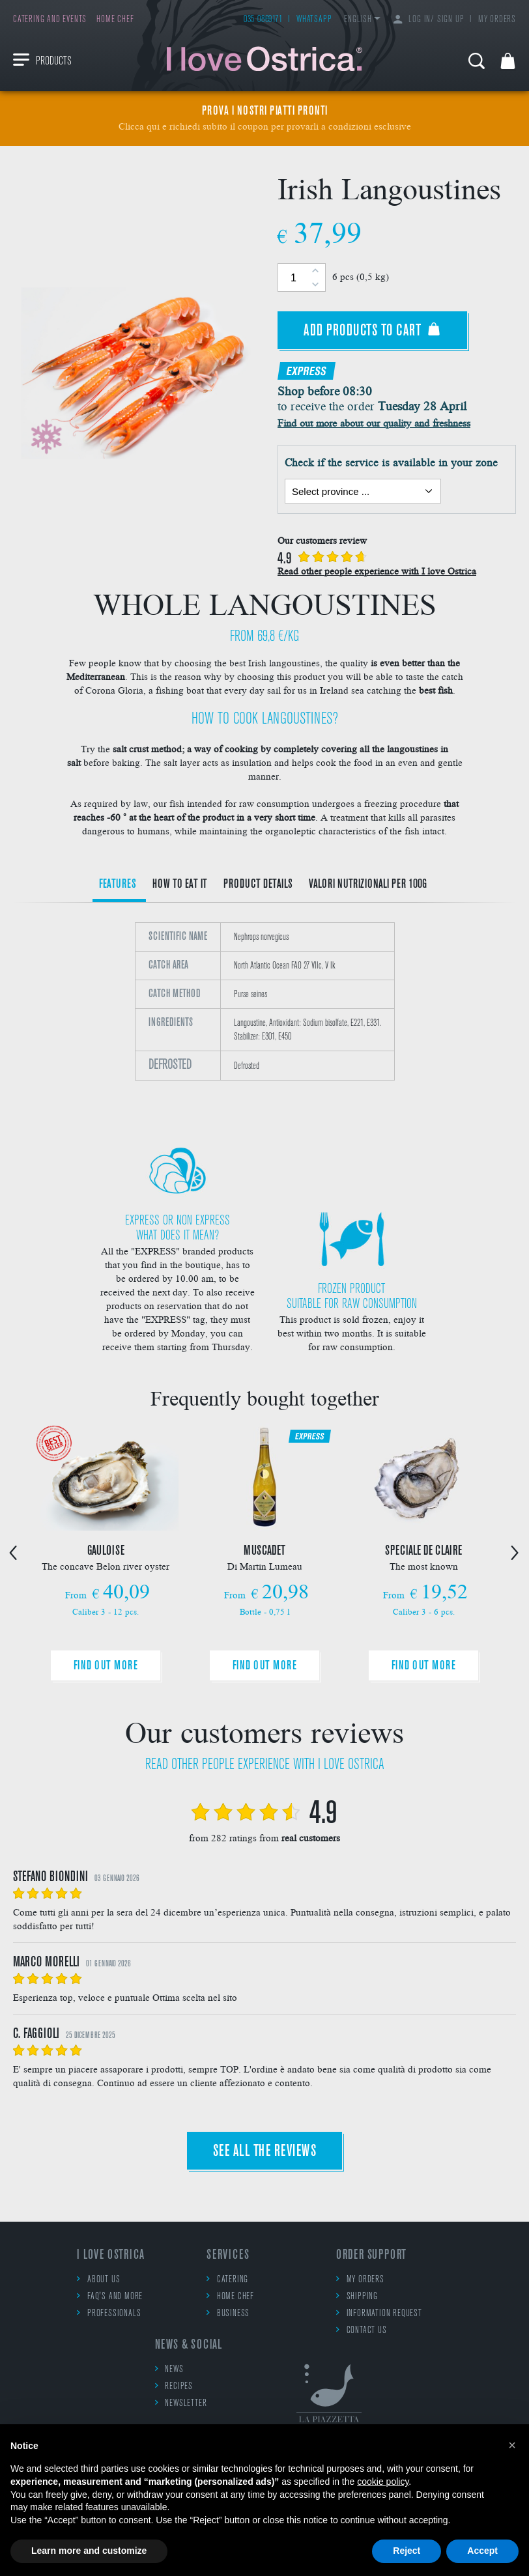 This screenshot has width=529, height=2576. What do you see at coordinates (512, 2445) in the screenshot?
I see `[button]` at bounding box center [512, 2445].